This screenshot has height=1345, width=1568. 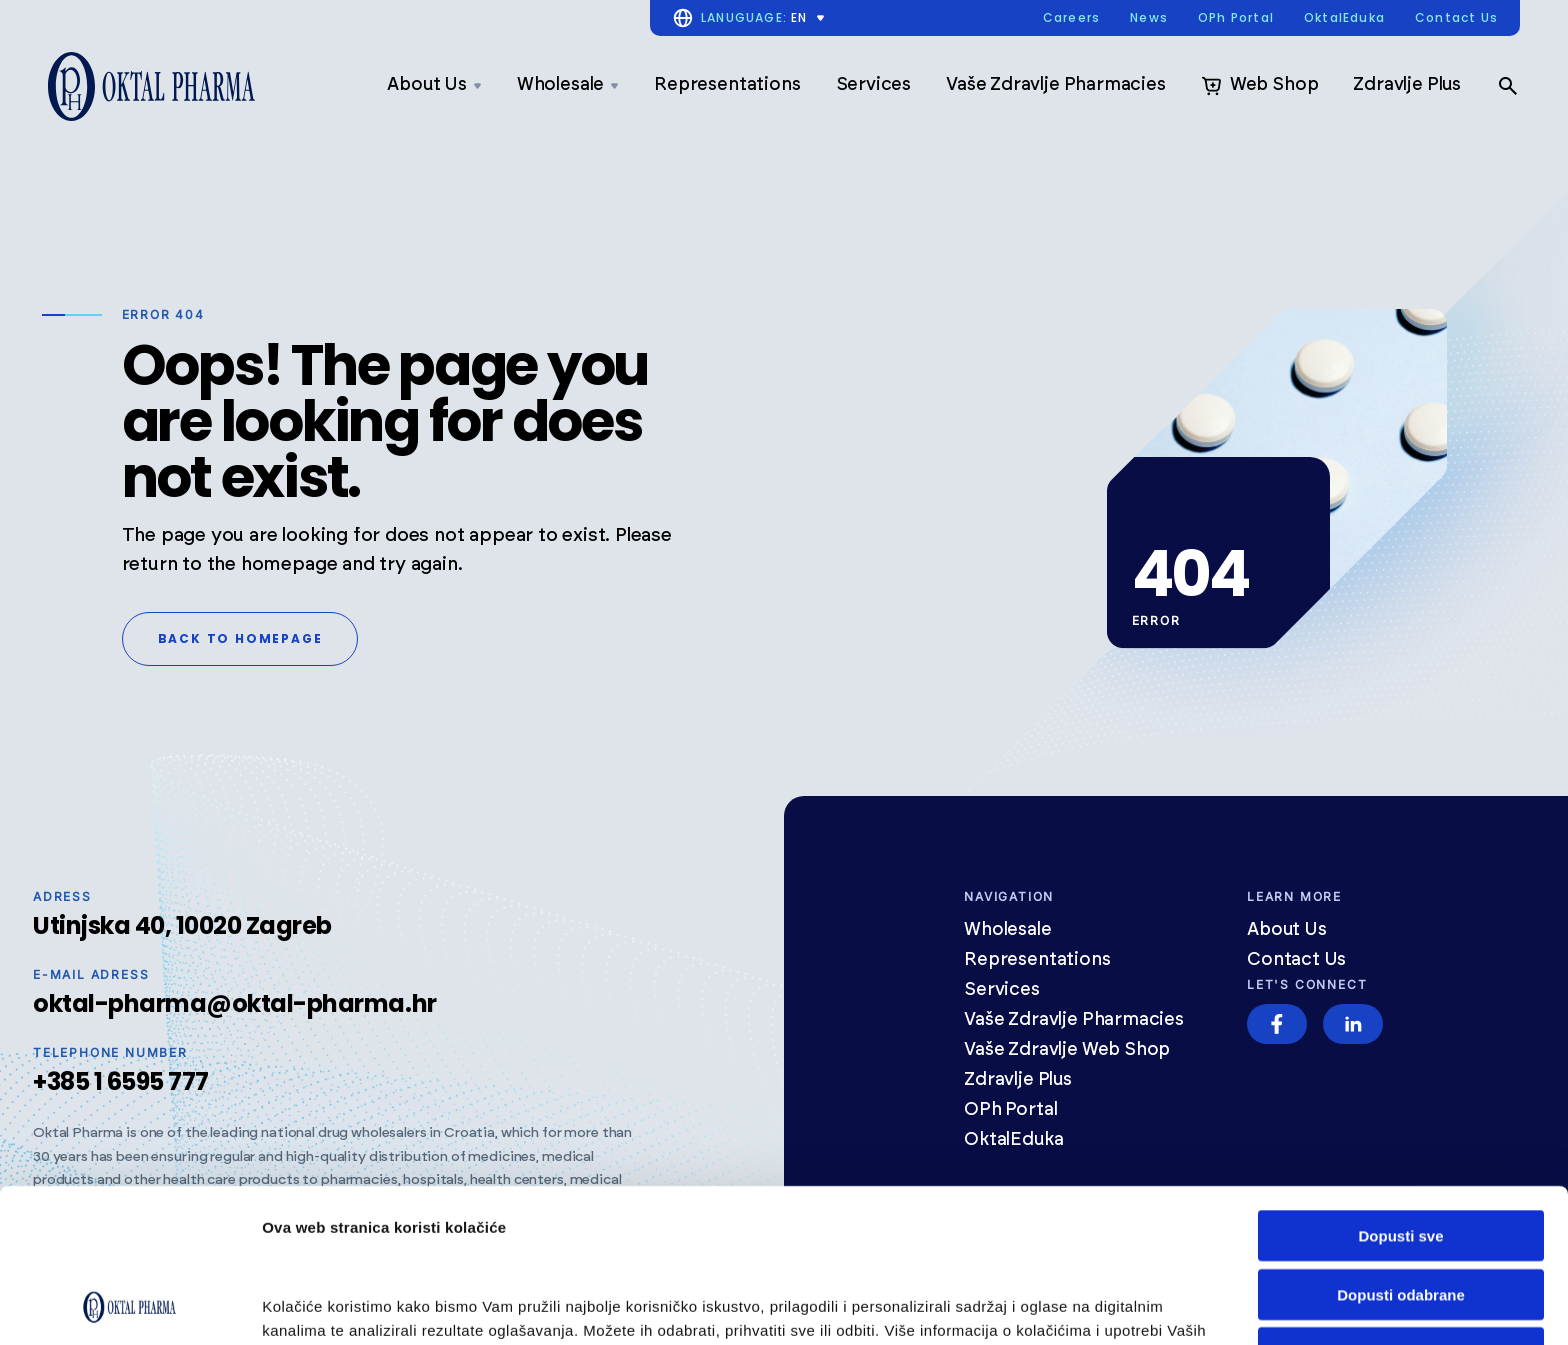 What do you see at coordinates (1056, 85) in the screenshot?
I see `Vaše Zdravlje Pharmacies` at bounding box center [1056, 85].